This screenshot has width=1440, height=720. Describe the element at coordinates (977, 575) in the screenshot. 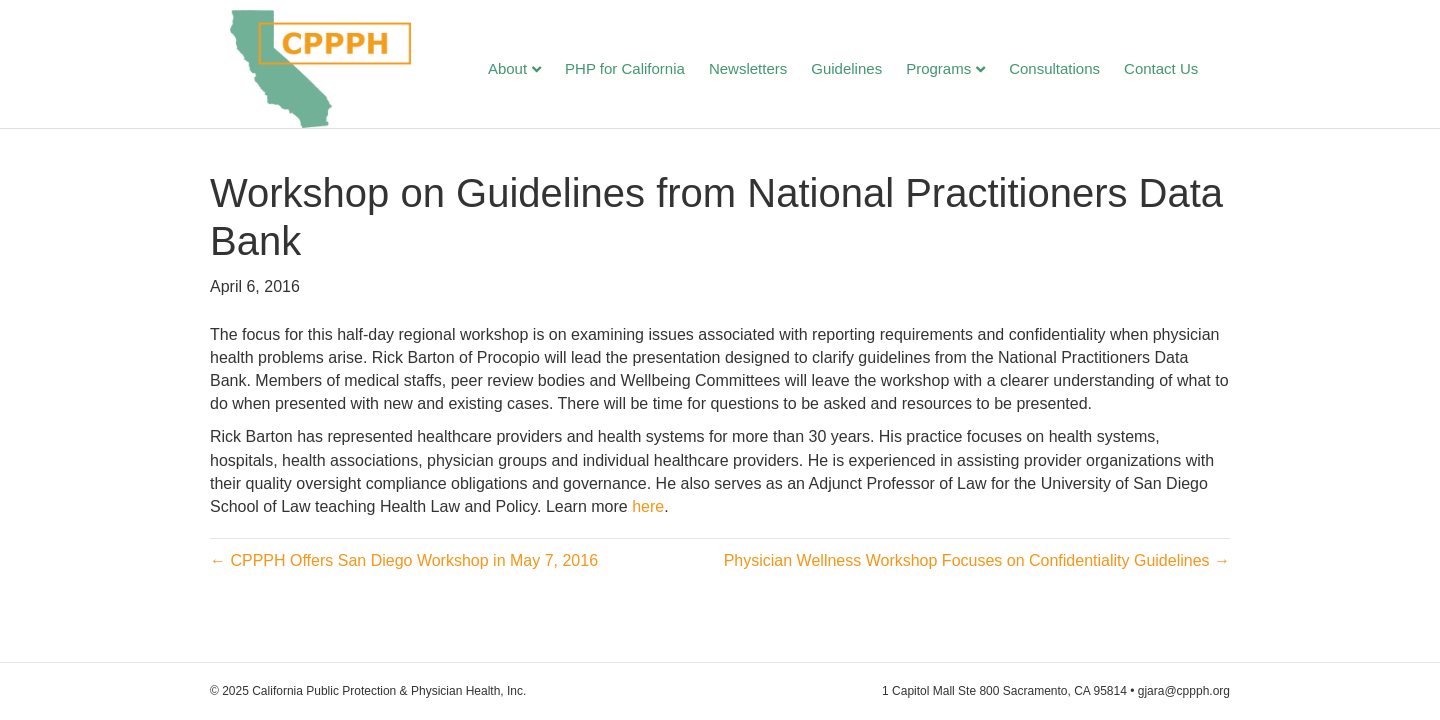

I see `Physician Wellness Workshop Focuses on Confidentiality Guidelines →` at that location.